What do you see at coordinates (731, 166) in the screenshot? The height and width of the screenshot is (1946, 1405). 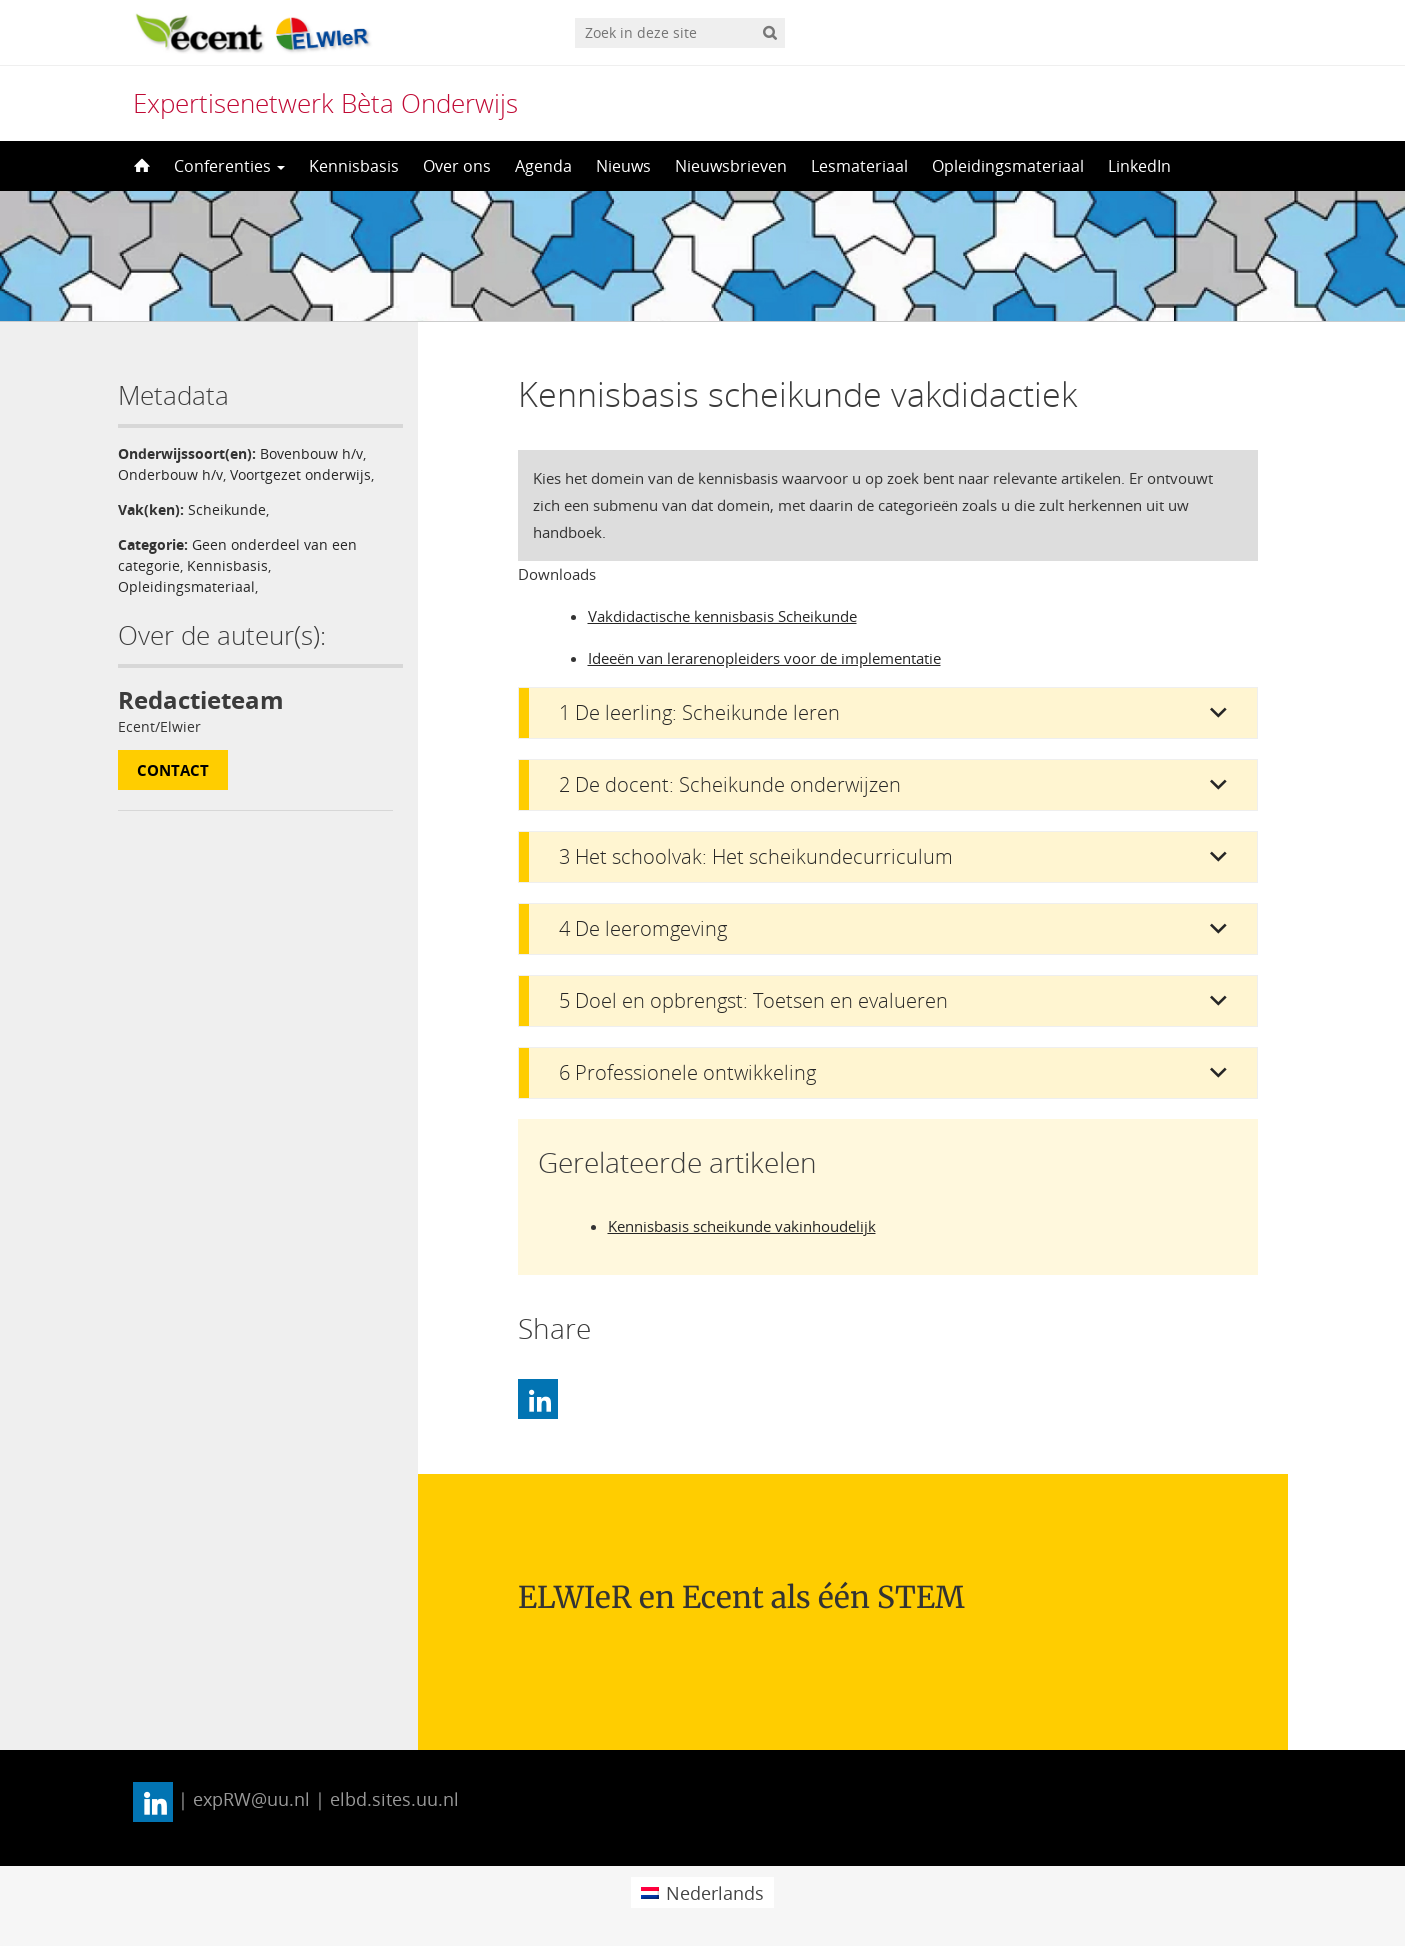 I see `Nieuwsbrieven` at bounding box center [731, 166].